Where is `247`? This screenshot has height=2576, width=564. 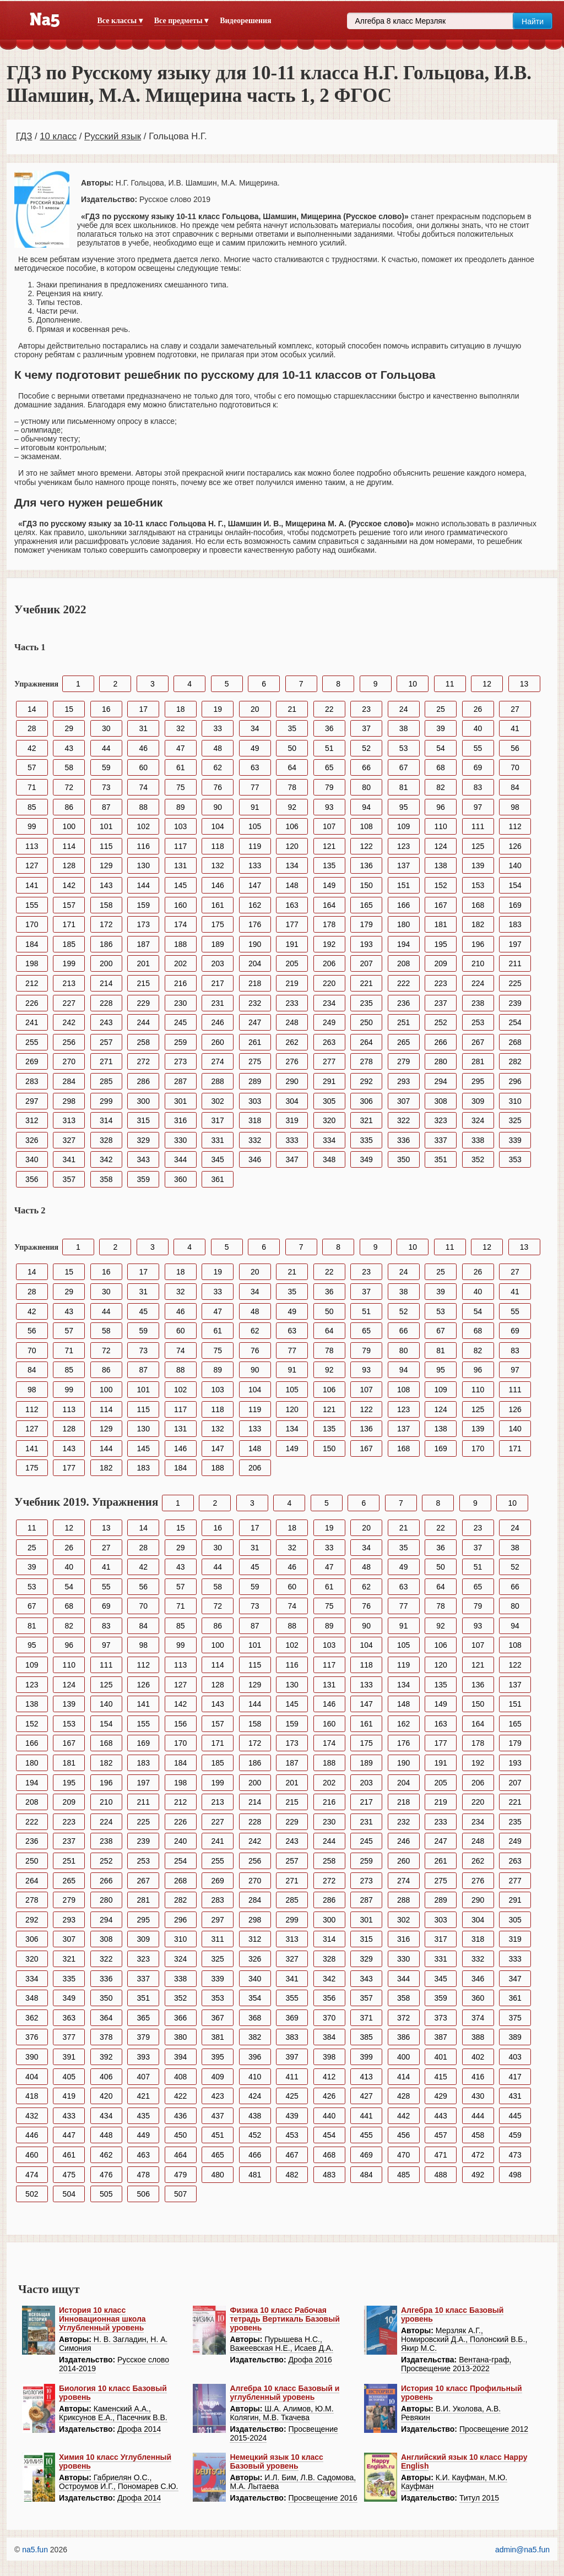
247 is located at coordinates (254, 1022).